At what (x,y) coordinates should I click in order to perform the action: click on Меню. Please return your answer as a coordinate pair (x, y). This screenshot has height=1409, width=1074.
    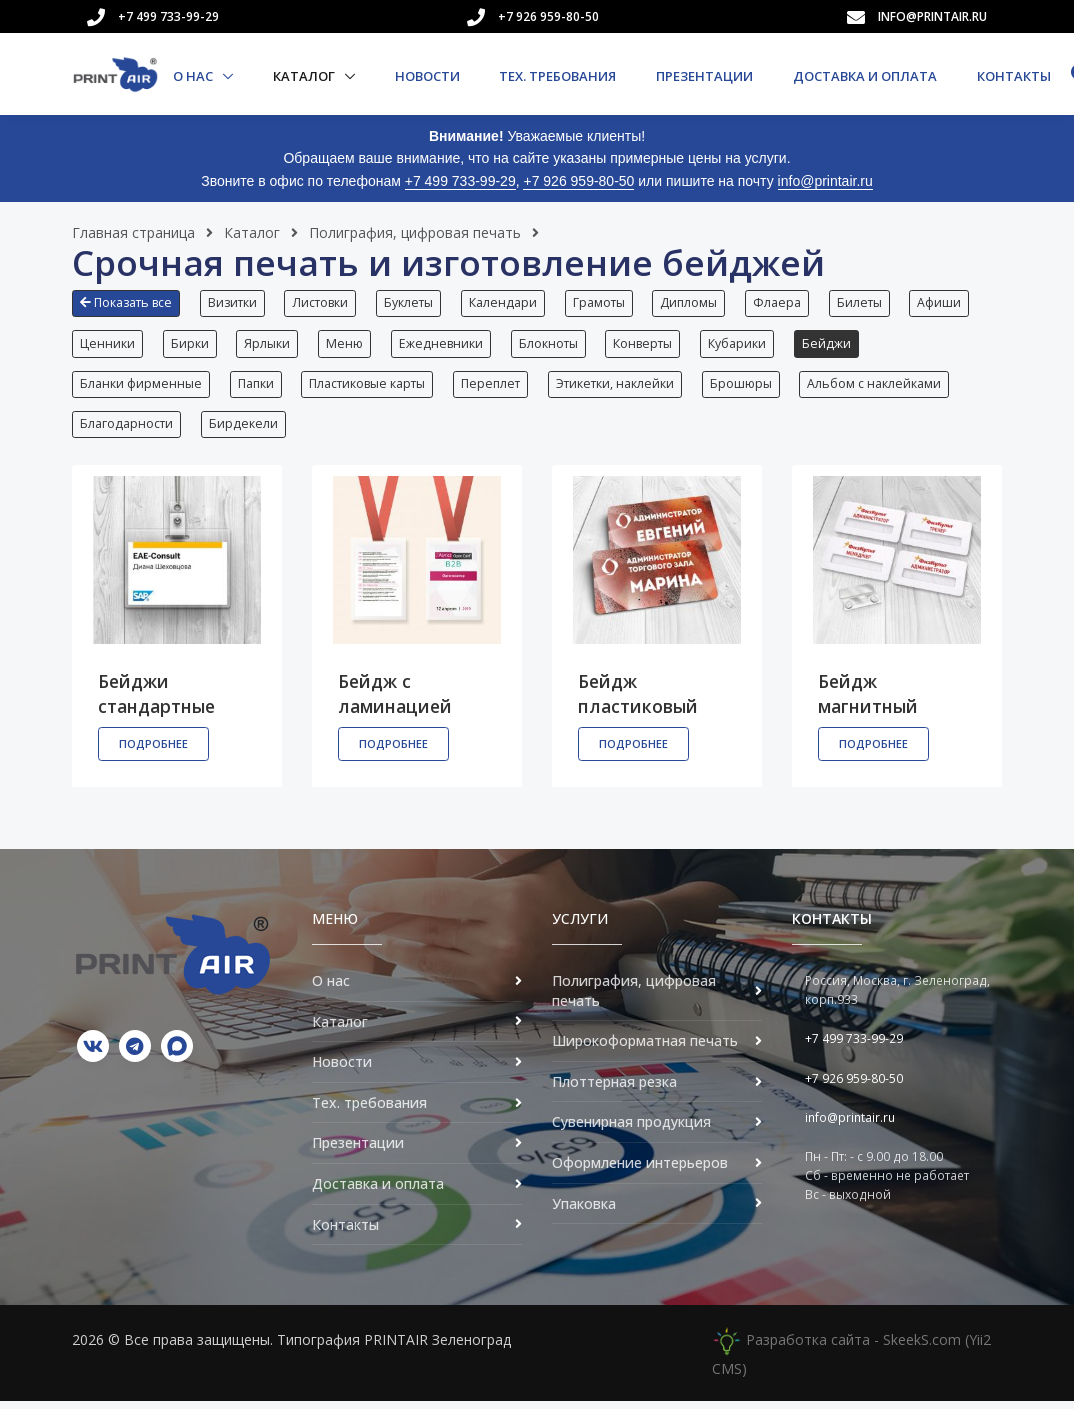
    Looking at the image, I should click on (348, 345).